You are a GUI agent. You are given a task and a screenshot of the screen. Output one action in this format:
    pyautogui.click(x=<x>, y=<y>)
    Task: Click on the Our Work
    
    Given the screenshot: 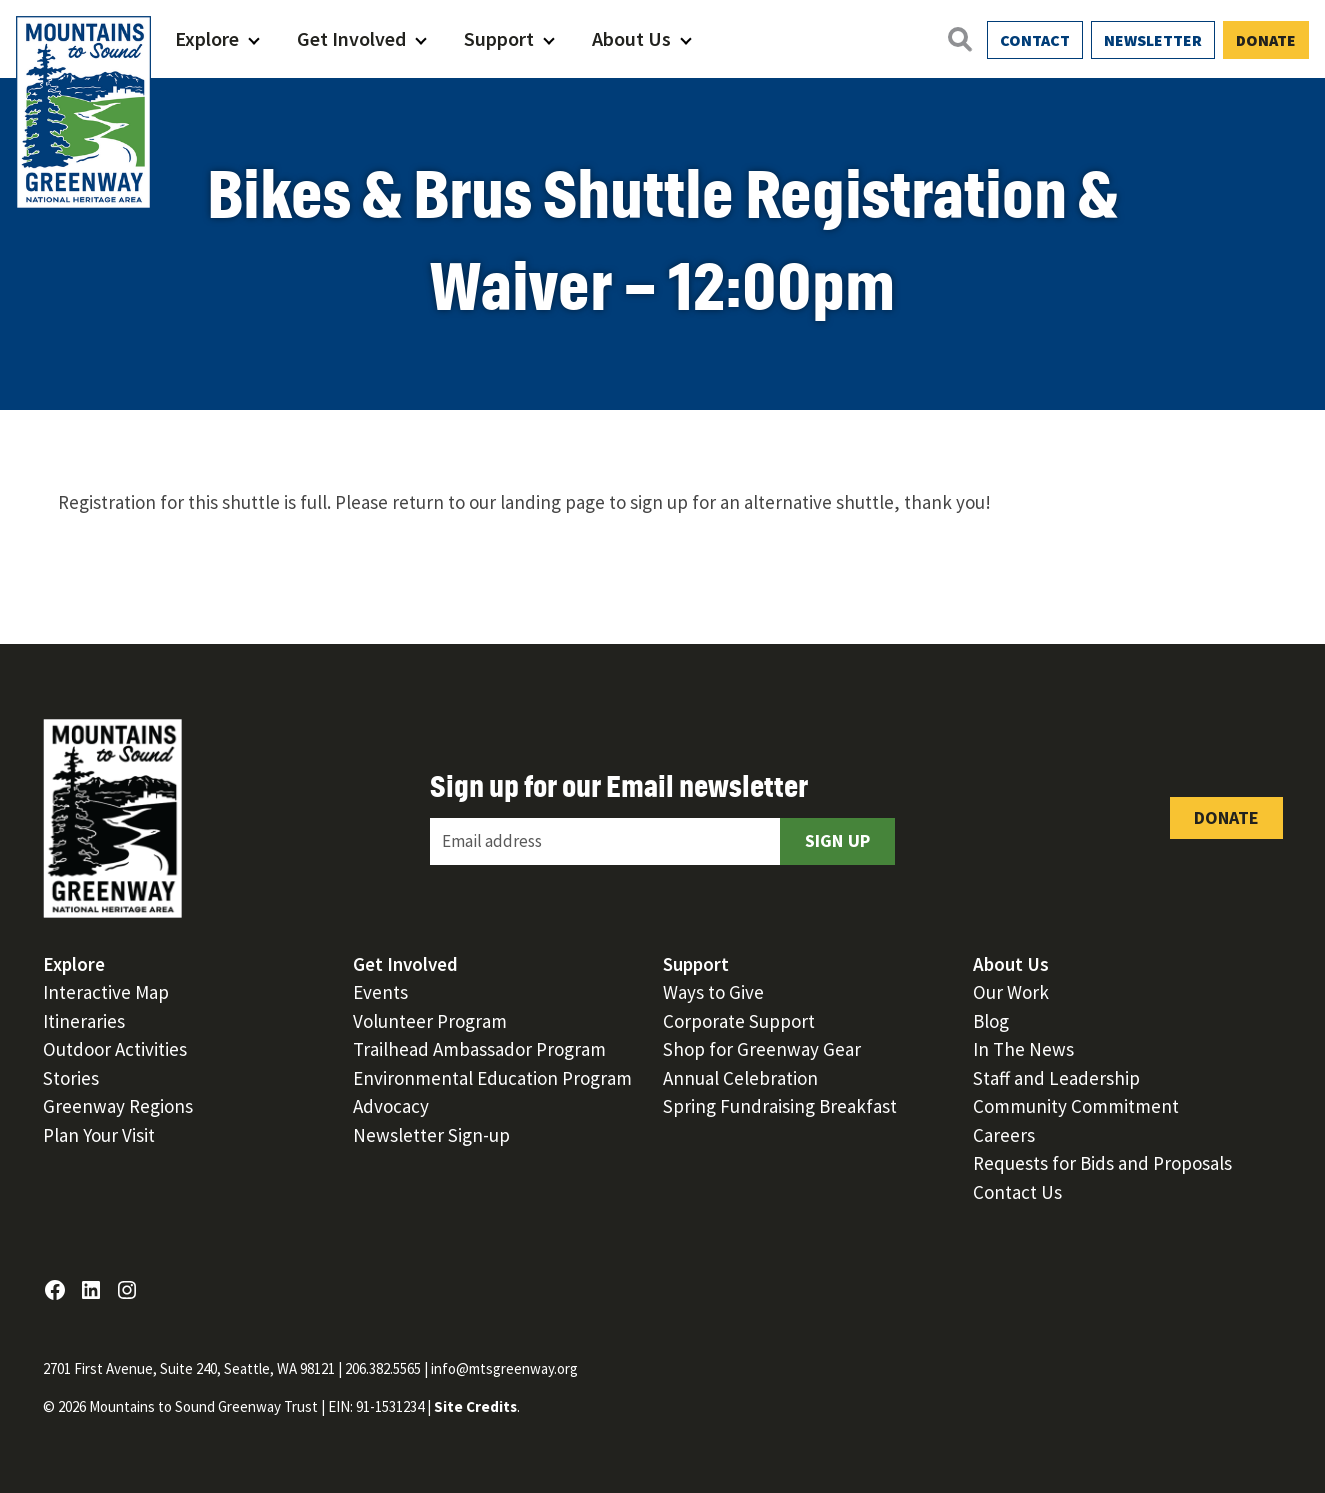 What is the action you would take?
    pyautogui.click(x=1011, y=992)
    